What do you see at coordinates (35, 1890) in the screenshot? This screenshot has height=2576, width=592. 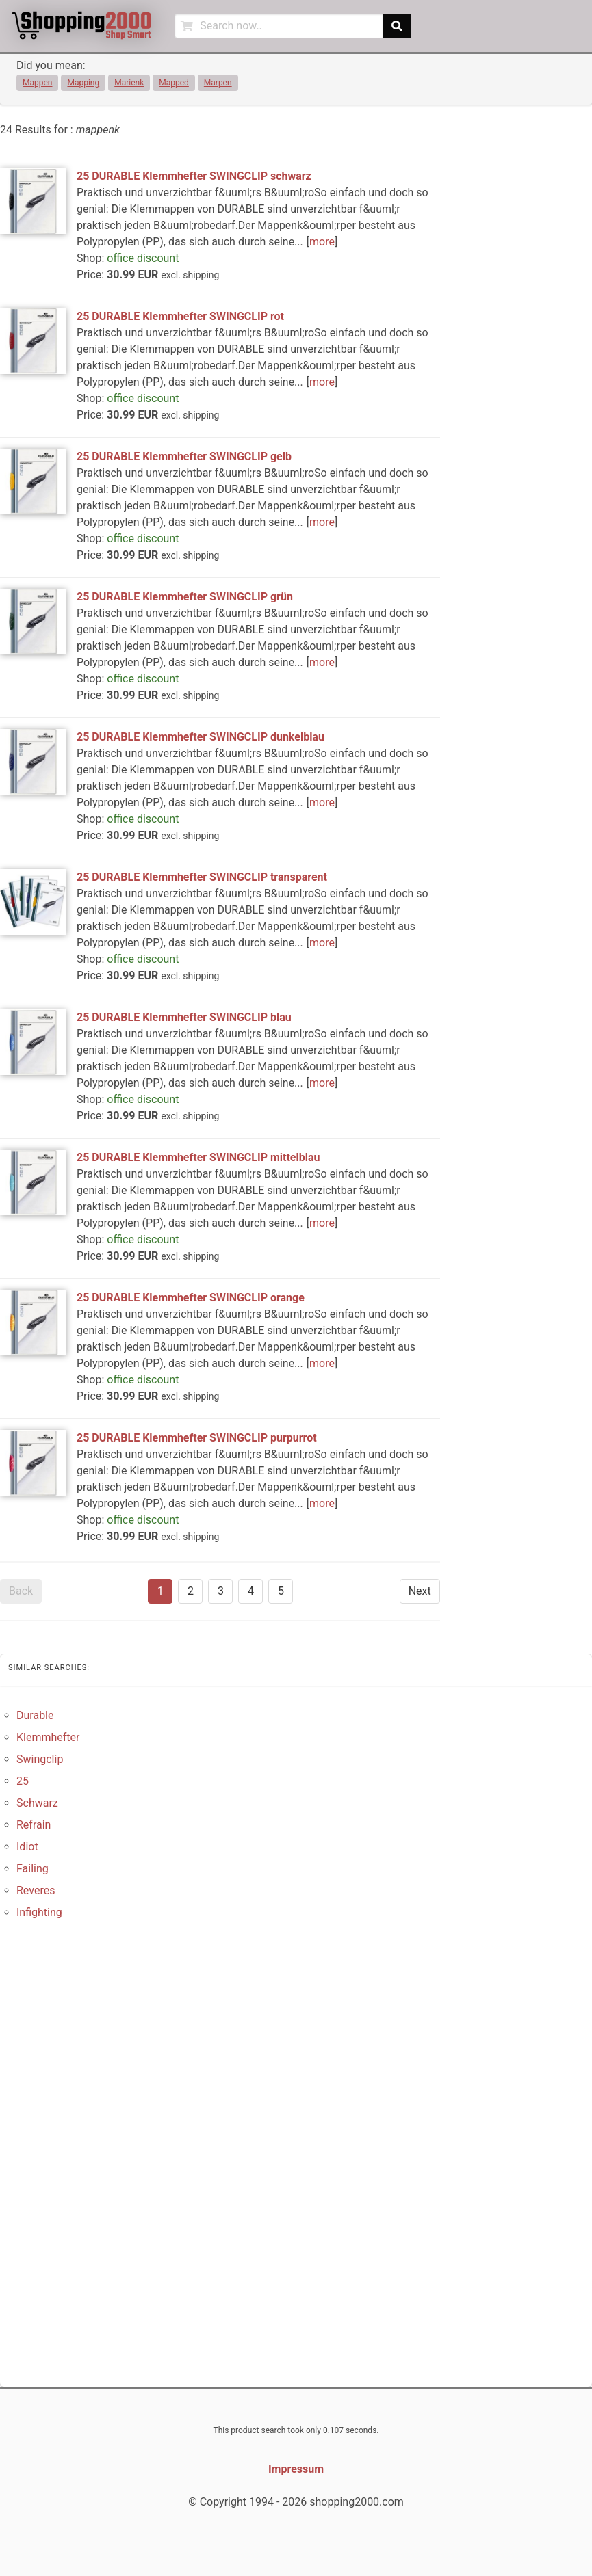 I see `Reveres` at bounding box center [35, 1890].